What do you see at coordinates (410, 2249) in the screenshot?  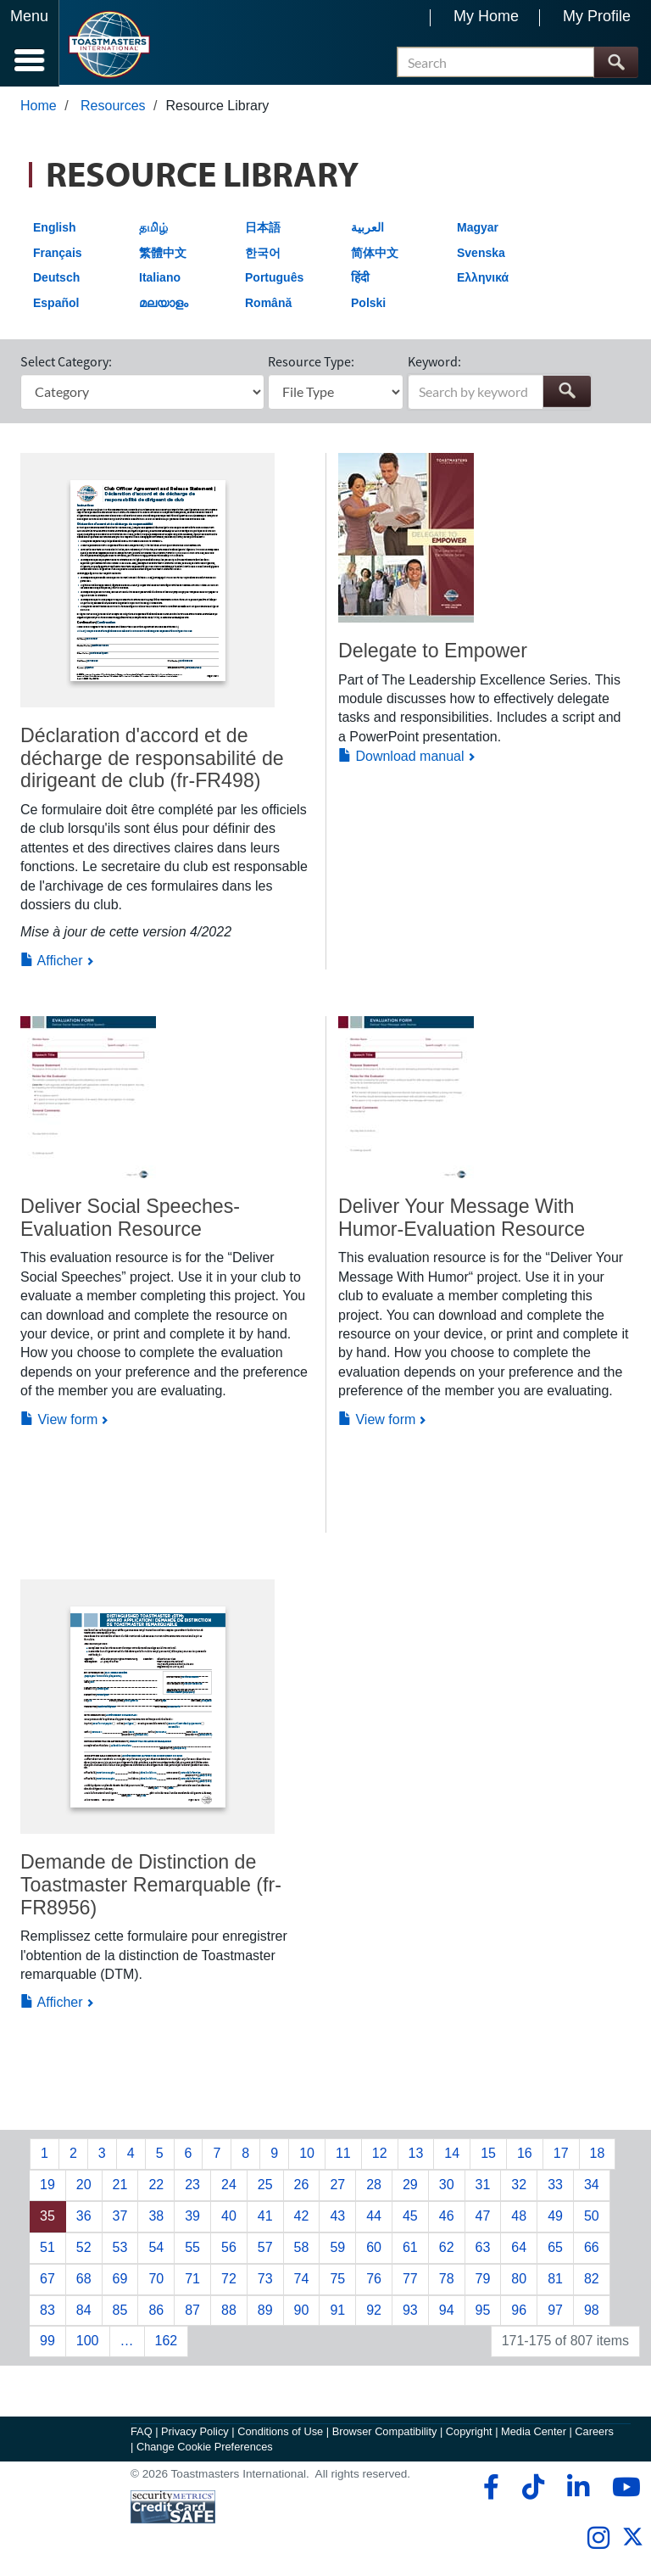 I see `61` at bounding box center [410, 2249].